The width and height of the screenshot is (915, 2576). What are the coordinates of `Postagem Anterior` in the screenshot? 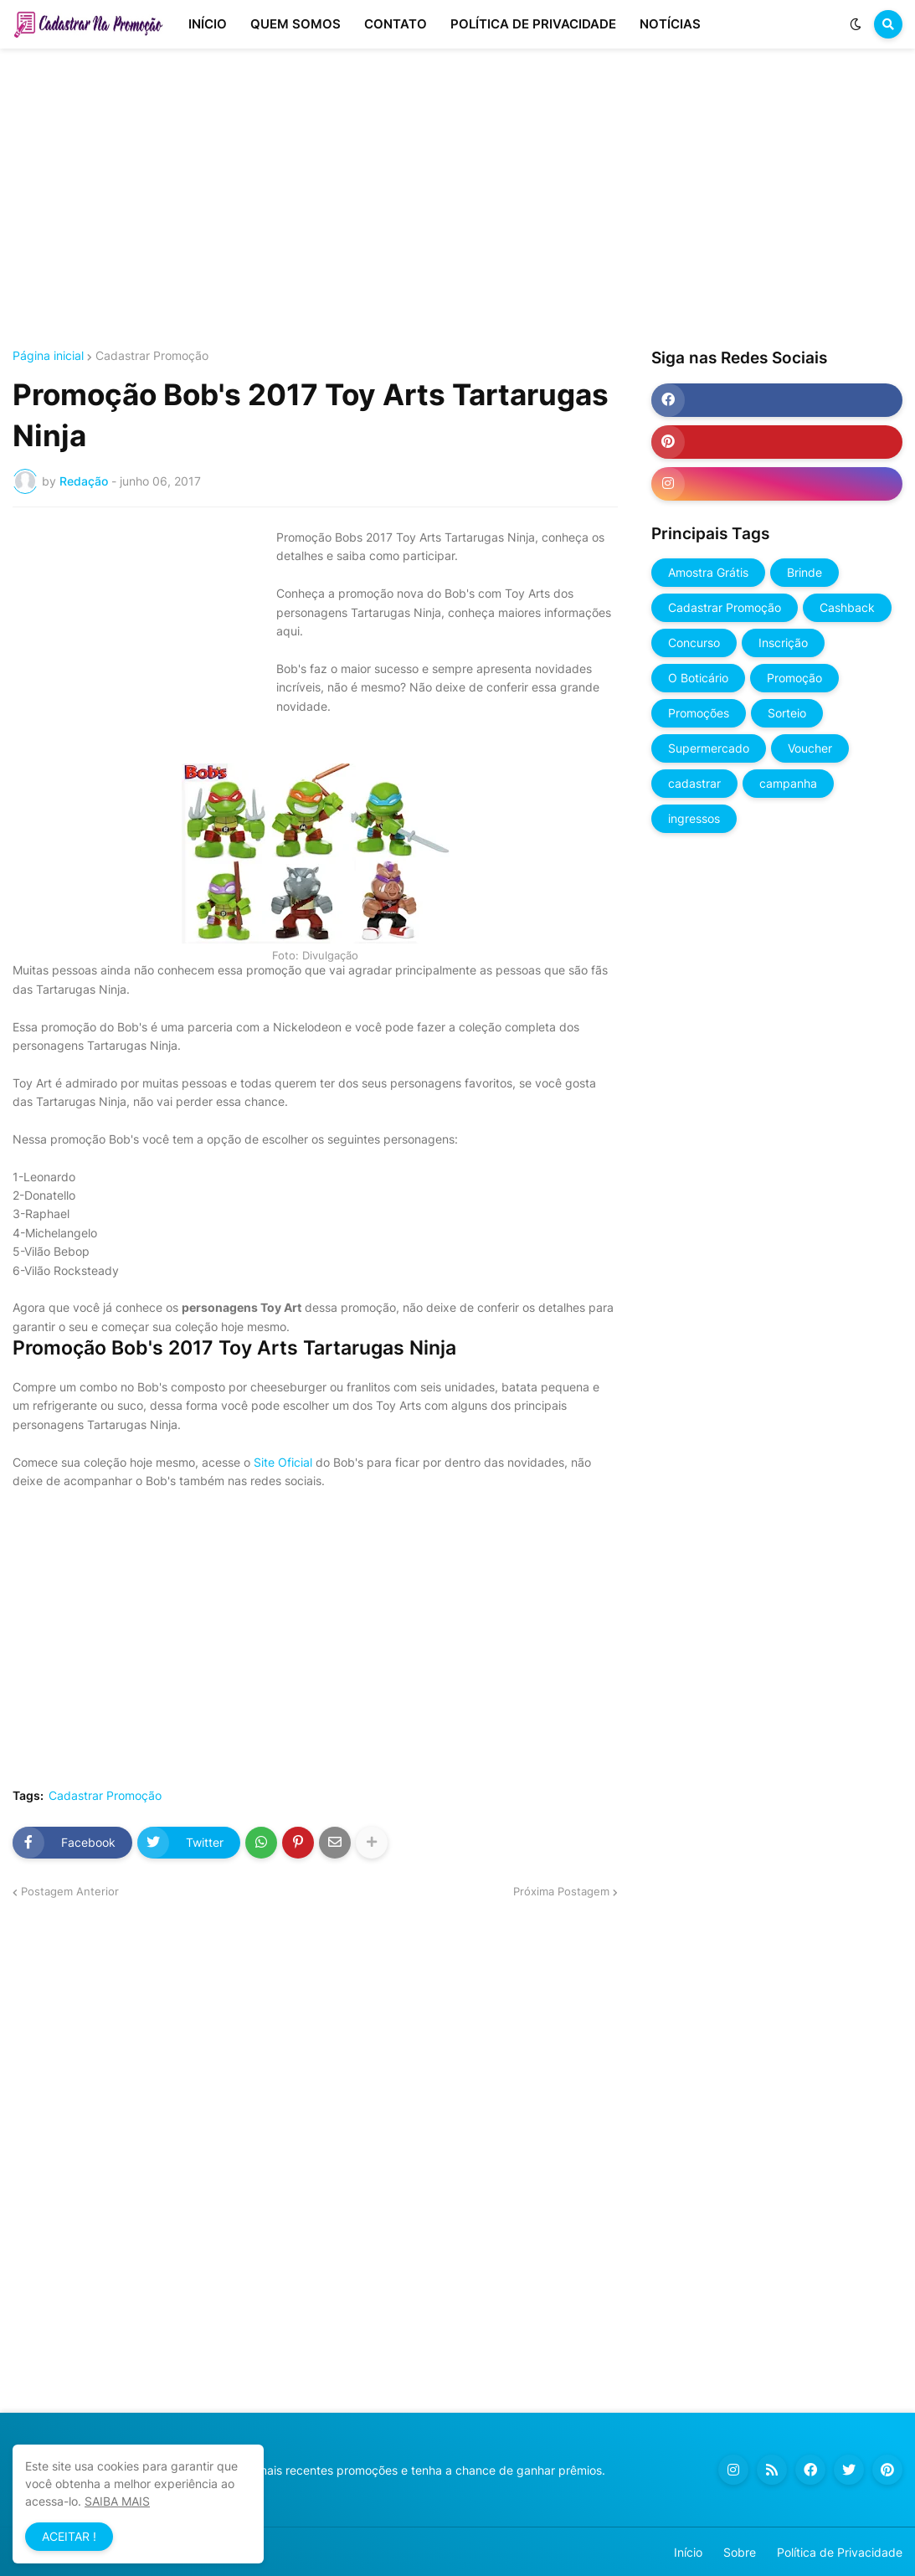 It's located at (70, 1891).